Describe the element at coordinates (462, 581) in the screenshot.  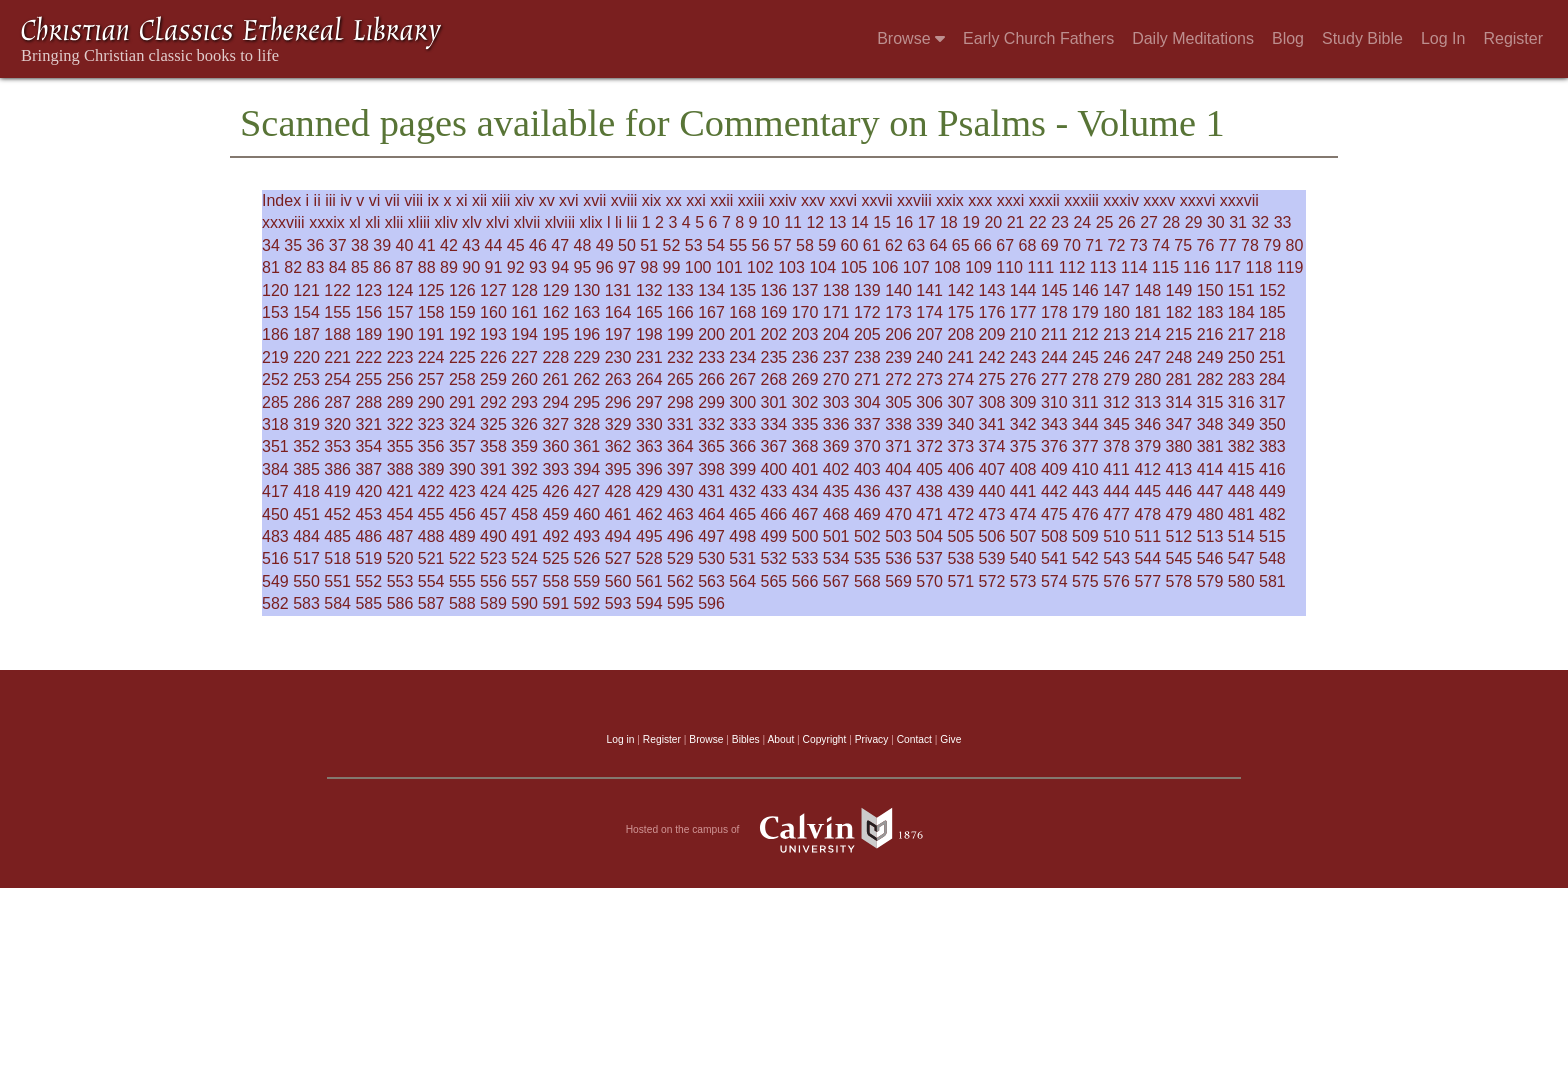
I see `555` at that location.